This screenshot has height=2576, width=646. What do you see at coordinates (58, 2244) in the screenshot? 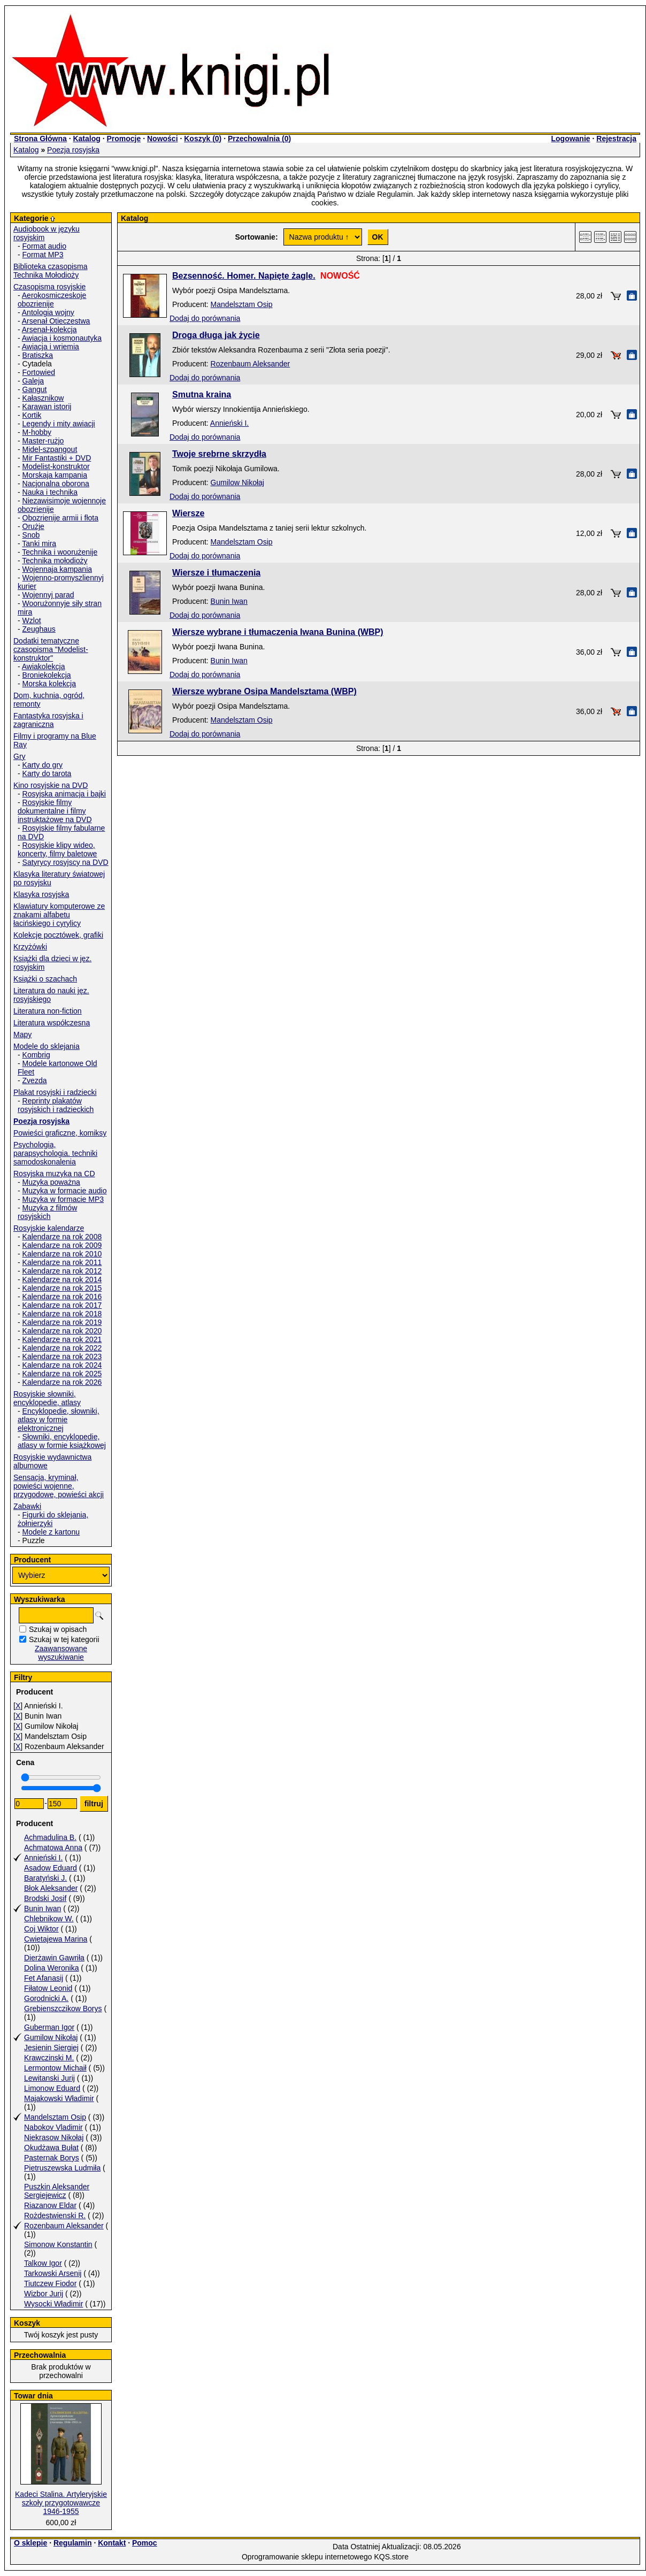
I see `Simonow Konstantin` at bounding box center [58, 2244].